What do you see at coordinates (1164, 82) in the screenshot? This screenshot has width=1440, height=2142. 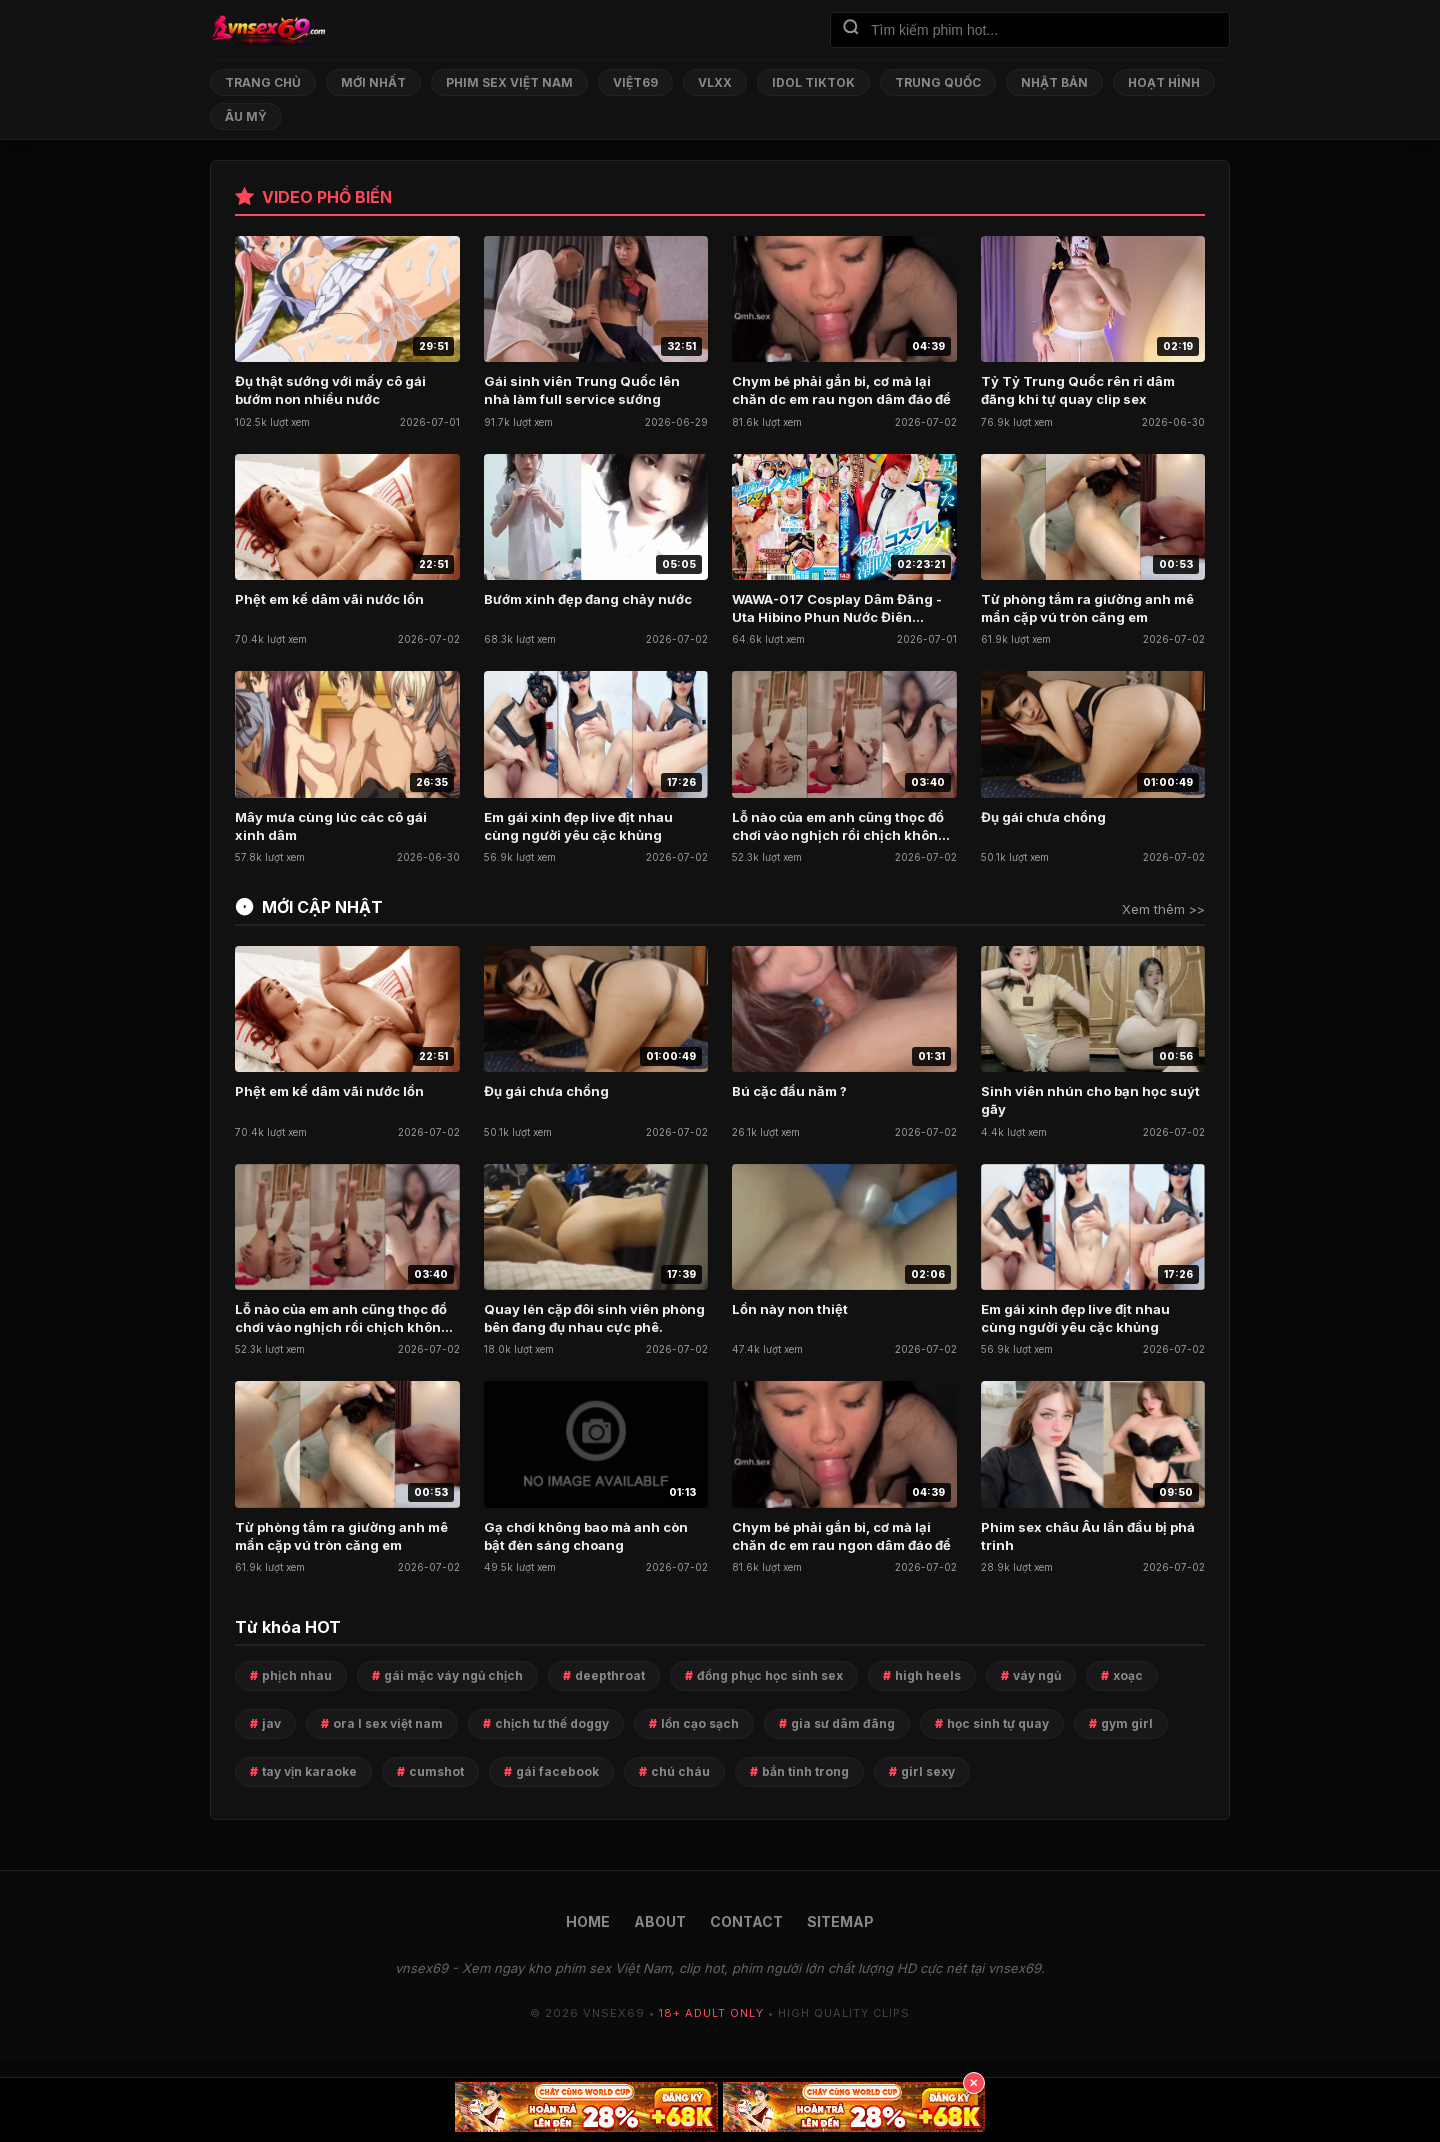 I see `Hoạt Hình` at bounding box center [1164, 82].